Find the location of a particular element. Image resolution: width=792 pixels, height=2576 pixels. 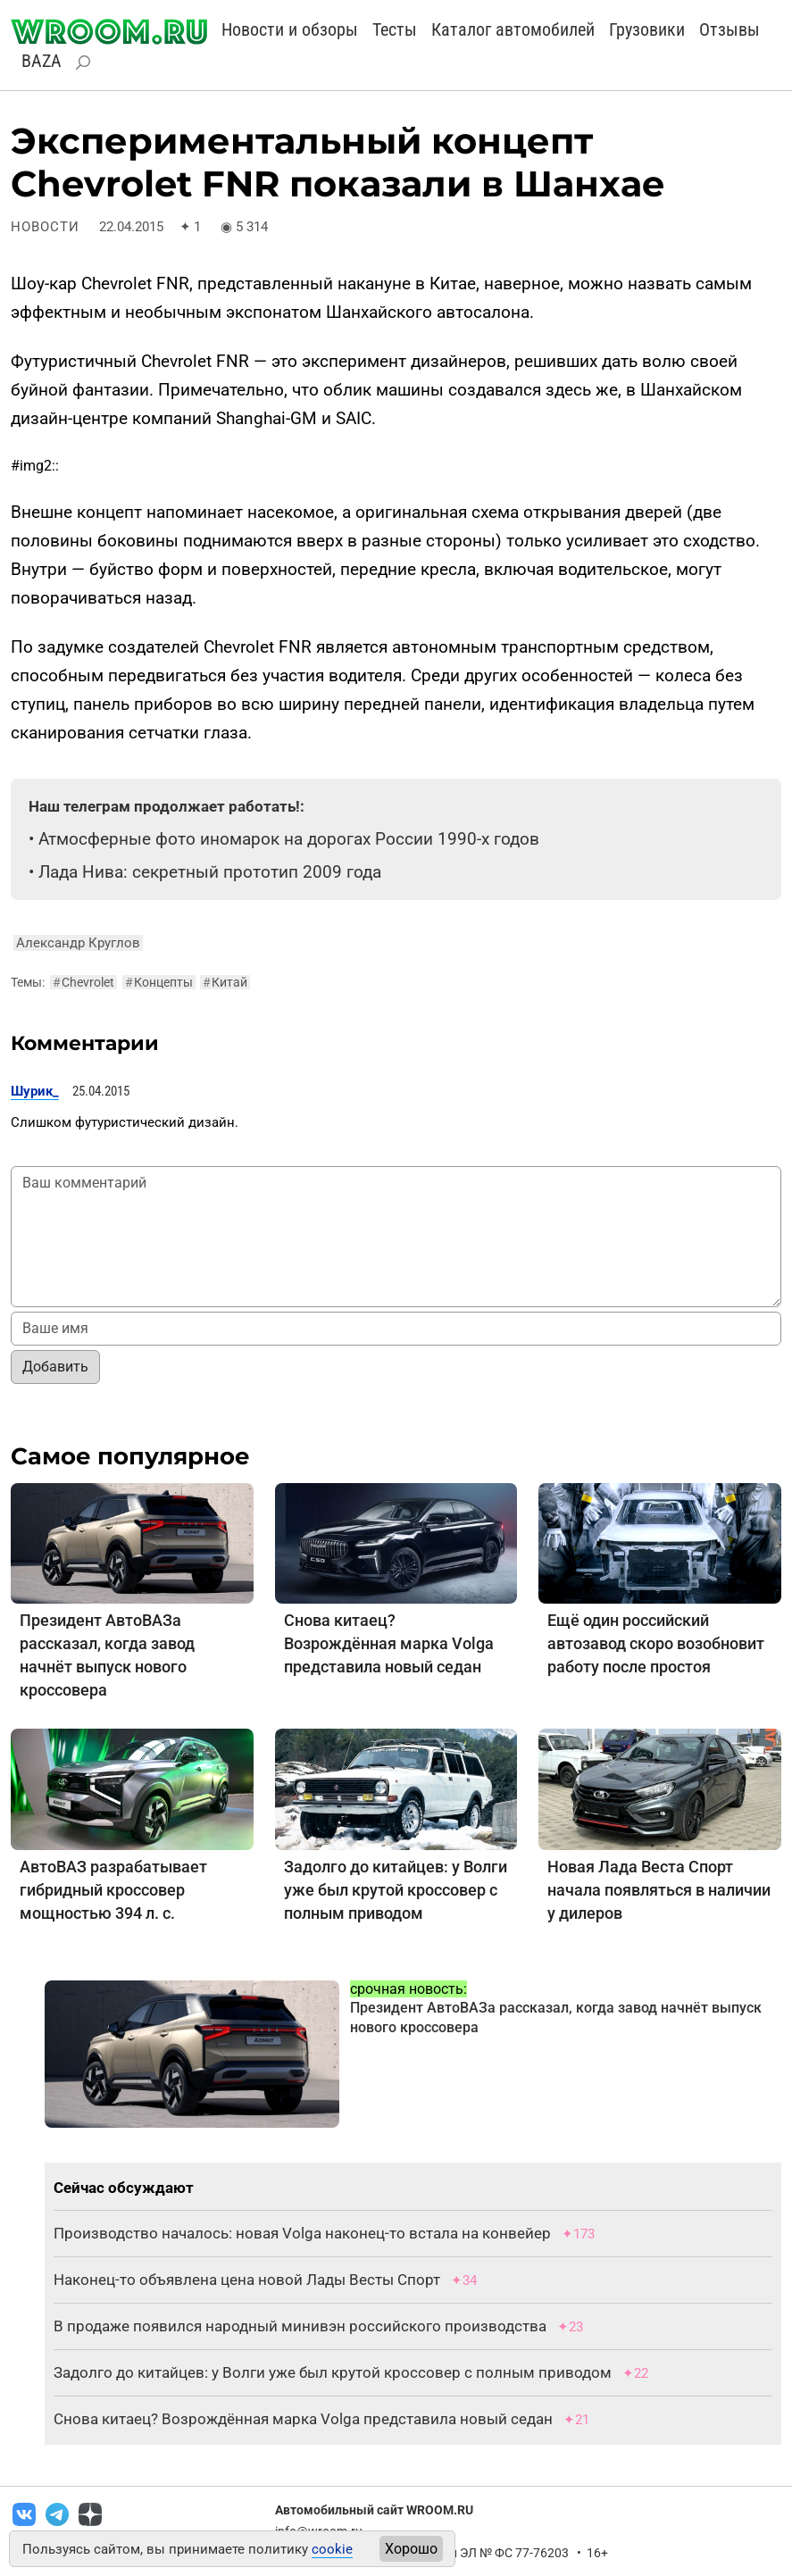

Наконец-то объявлена цена новой Лады Весты Спорт is located at coordinates (247, 2279).